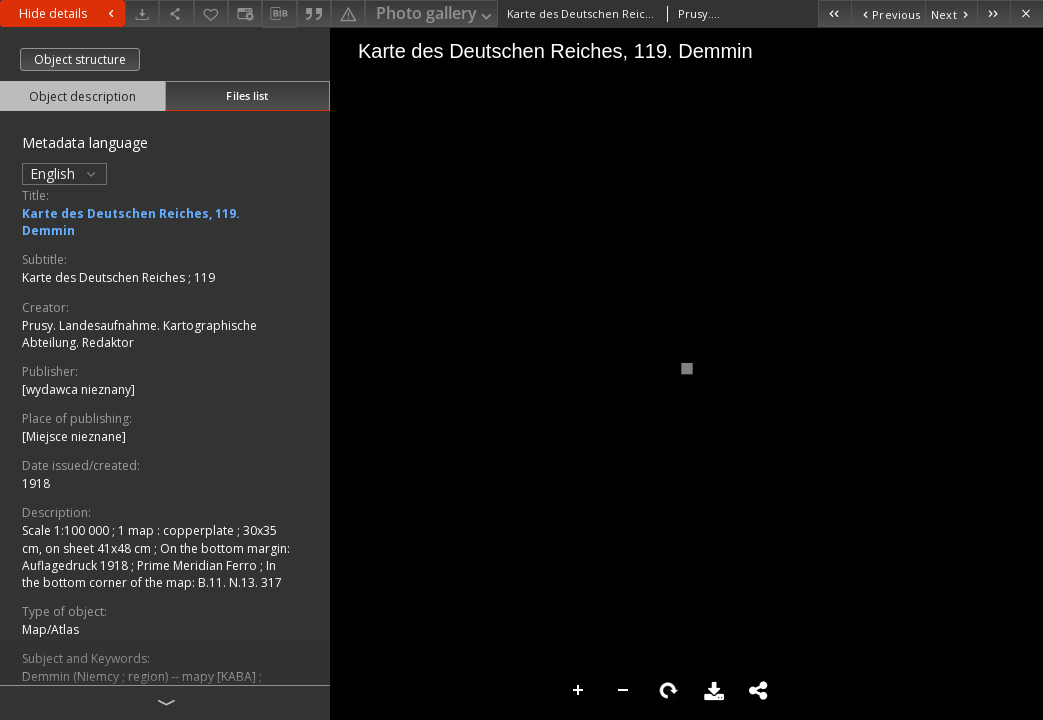  What do you see at coordinates (211, 13) in the screenshot?
I see `[Add to favorites]` at bounding box center [211, 13].